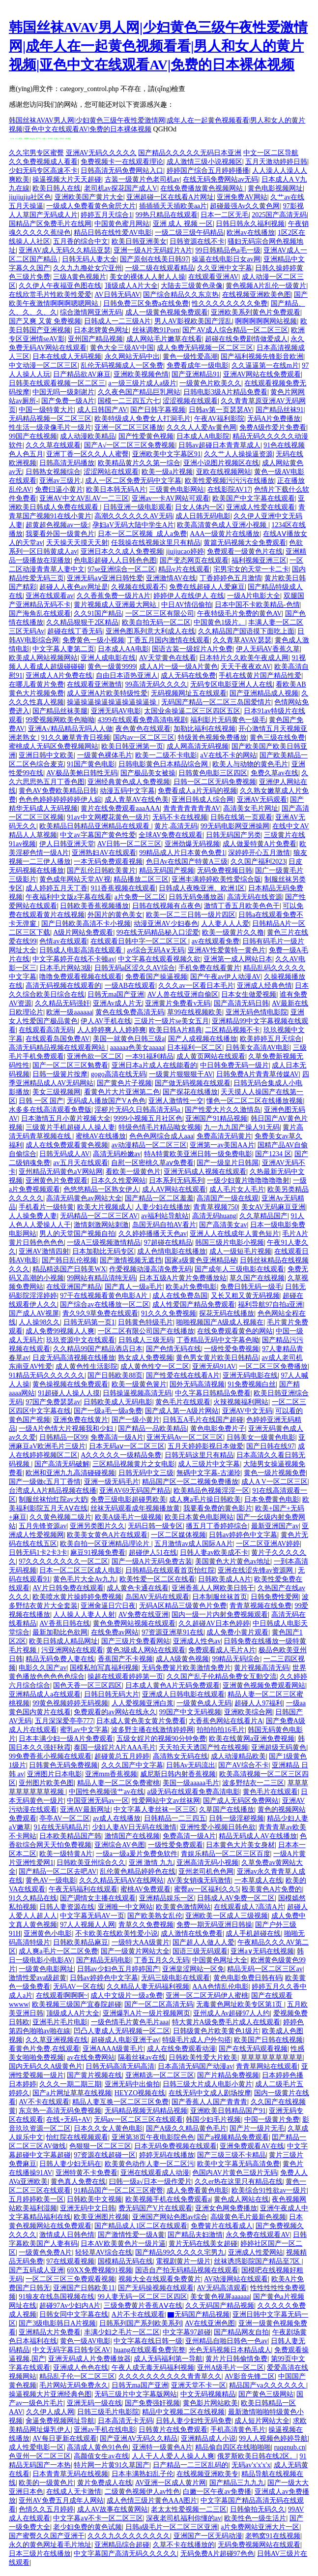 This screenshot has height=2576, width=318. Describe the element at coordinates (240, 2004) in the screenshot. I see `无毒黄色网址欧美专区第1页` at that location.